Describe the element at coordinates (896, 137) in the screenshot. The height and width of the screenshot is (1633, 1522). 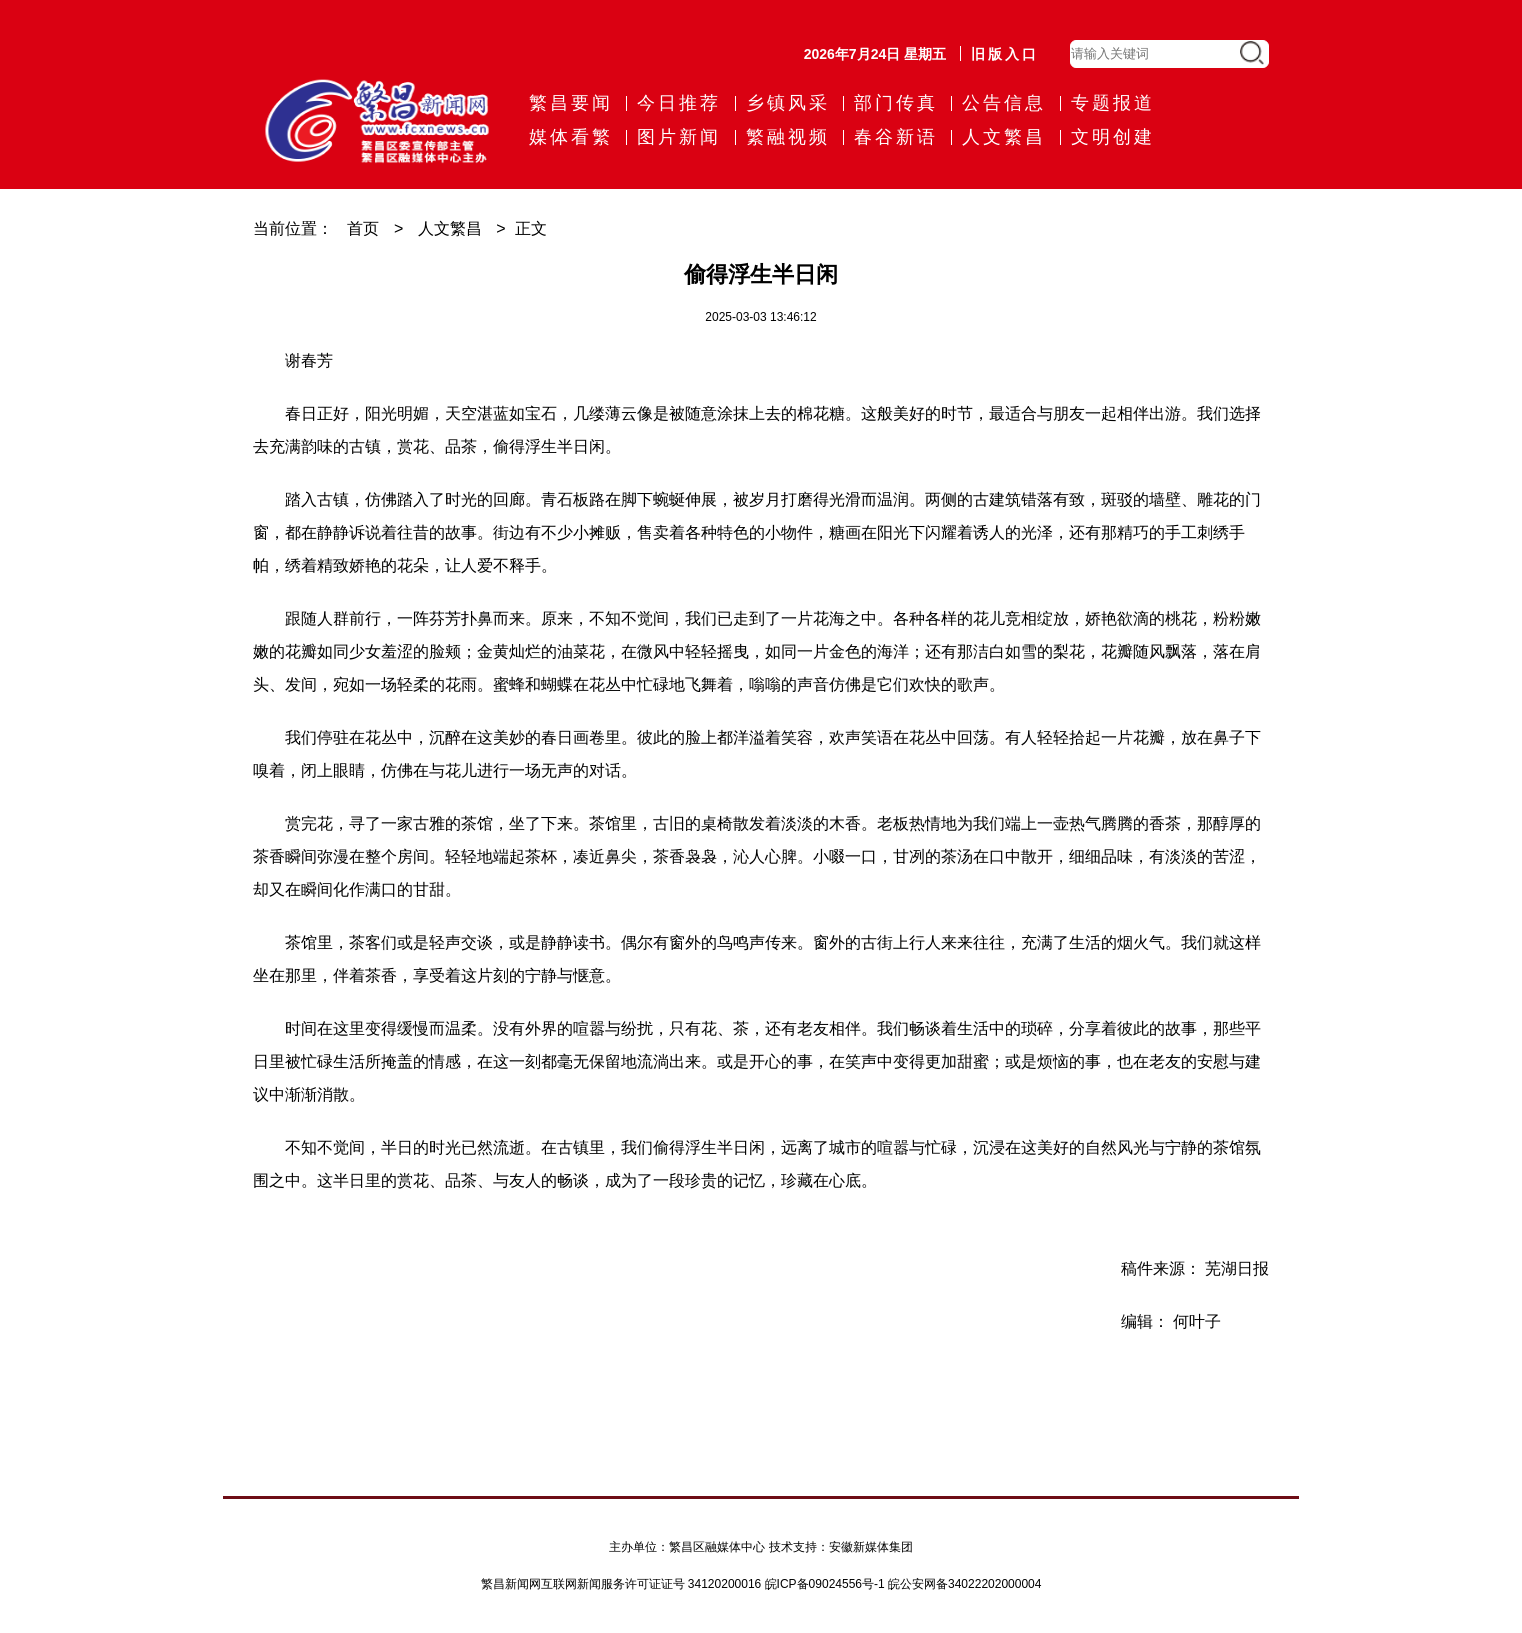
I see `春谷新语` at that location.